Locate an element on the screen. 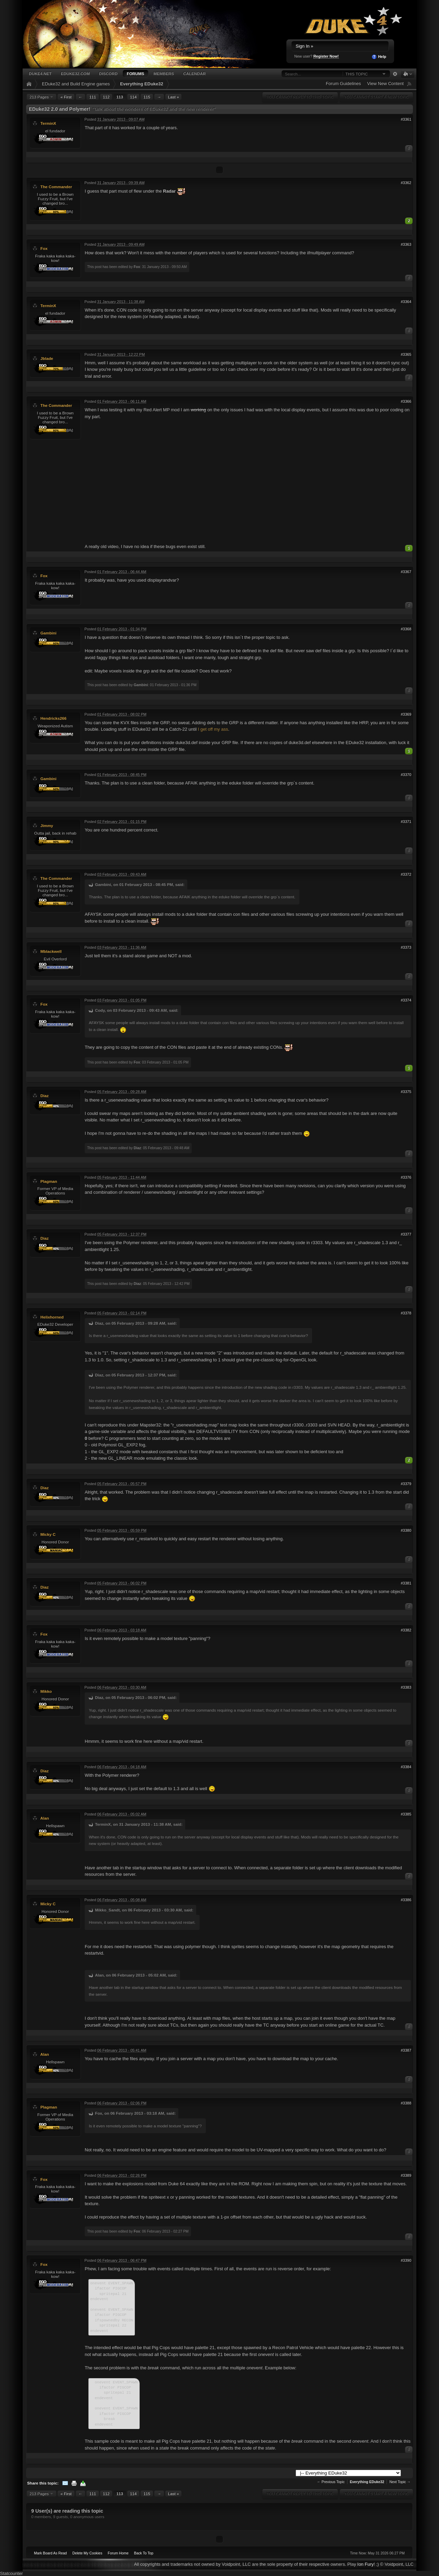 The width and height of the screenshot is (439, 2576). #3371 is located at coordinates (406, 821).